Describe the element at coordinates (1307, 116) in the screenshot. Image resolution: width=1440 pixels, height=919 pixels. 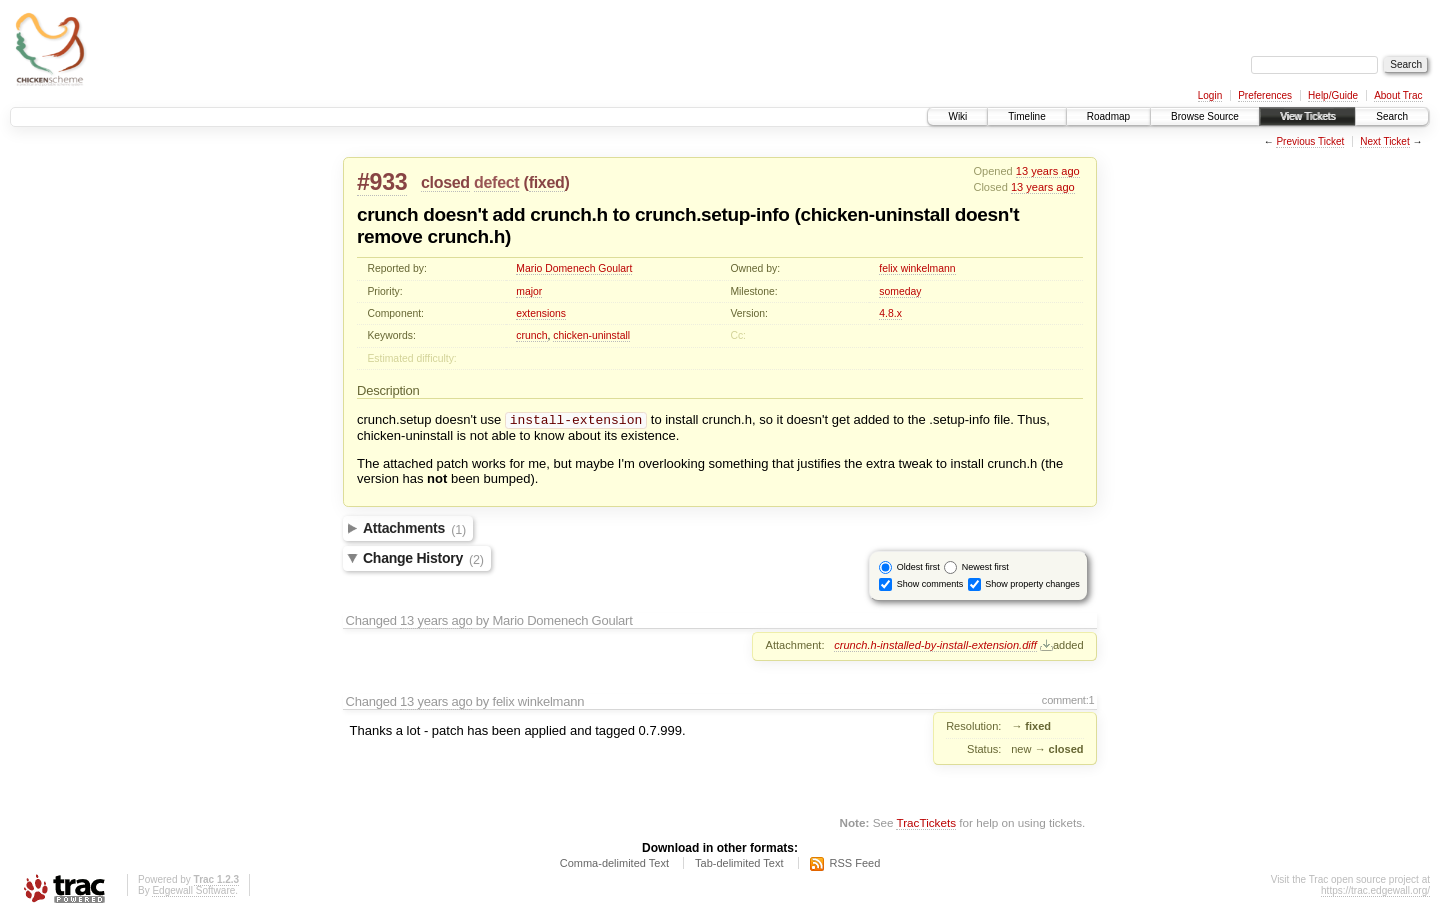
I see `View Tickets` at that location.